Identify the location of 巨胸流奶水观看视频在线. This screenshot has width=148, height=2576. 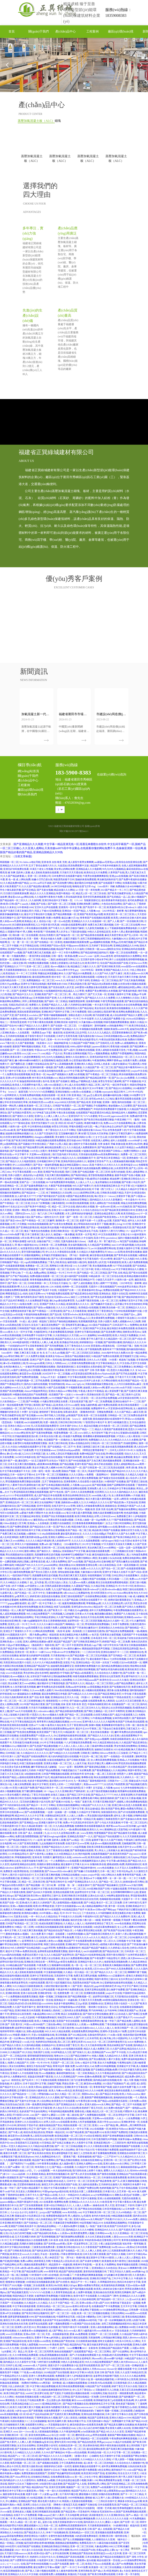
(18, 977).